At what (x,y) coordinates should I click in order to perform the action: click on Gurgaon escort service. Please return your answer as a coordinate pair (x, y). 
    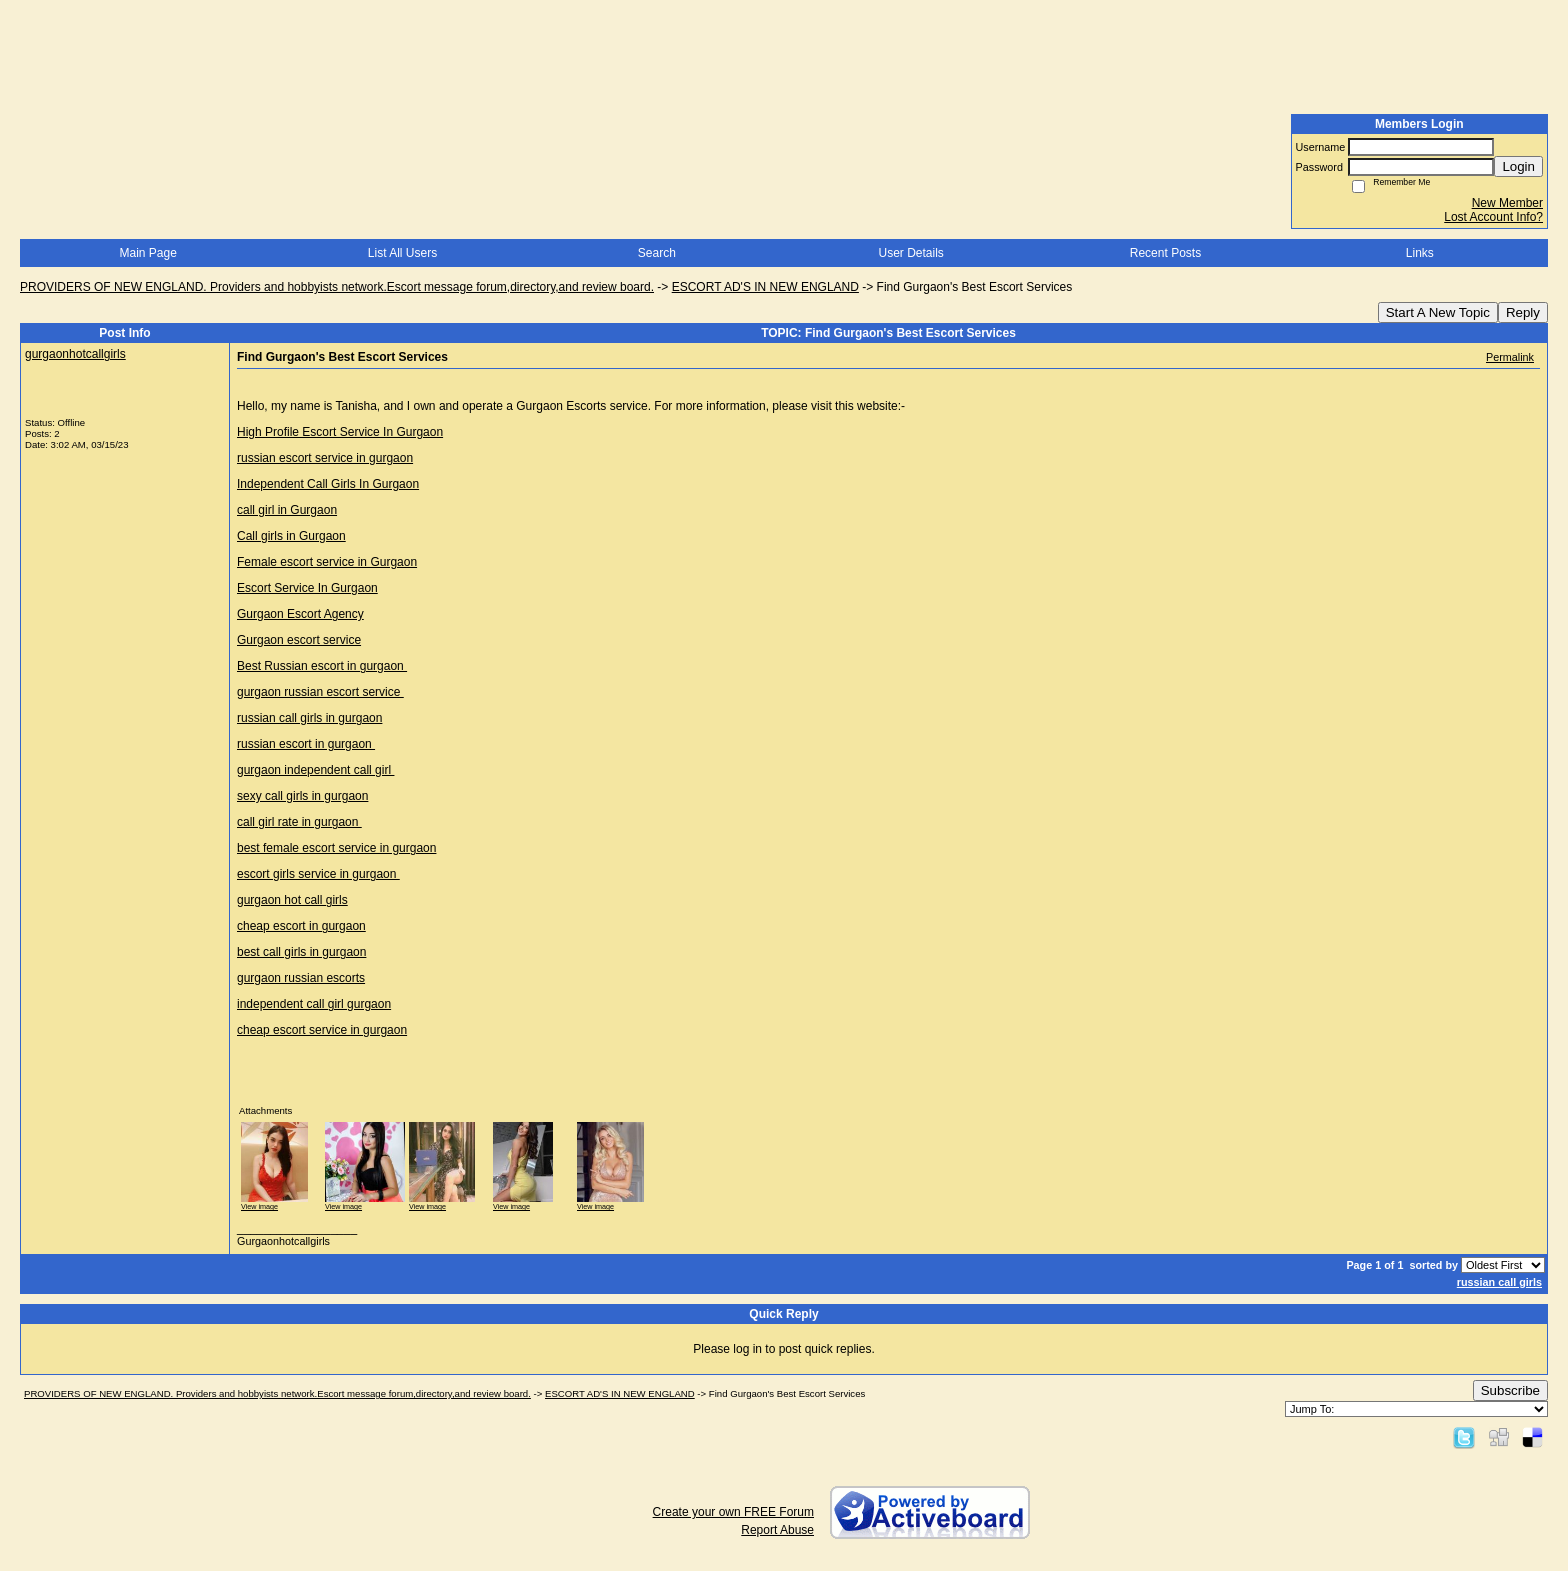
    Looking at the image, I should click on (299, 640).